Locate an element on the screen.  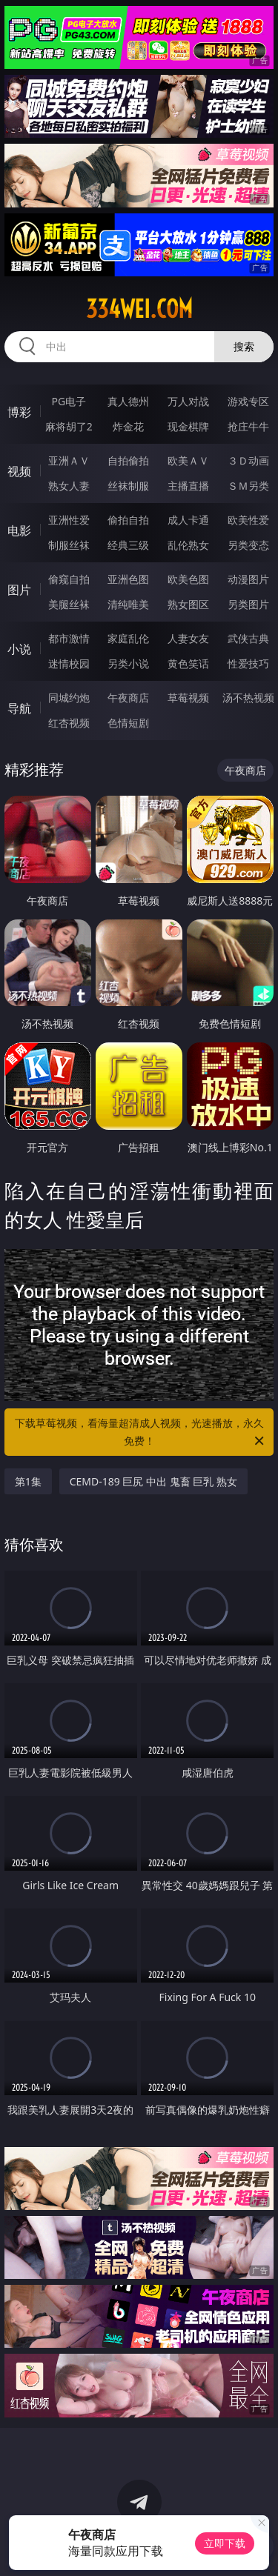
熟女图区 is located at coordinates (188, 604).